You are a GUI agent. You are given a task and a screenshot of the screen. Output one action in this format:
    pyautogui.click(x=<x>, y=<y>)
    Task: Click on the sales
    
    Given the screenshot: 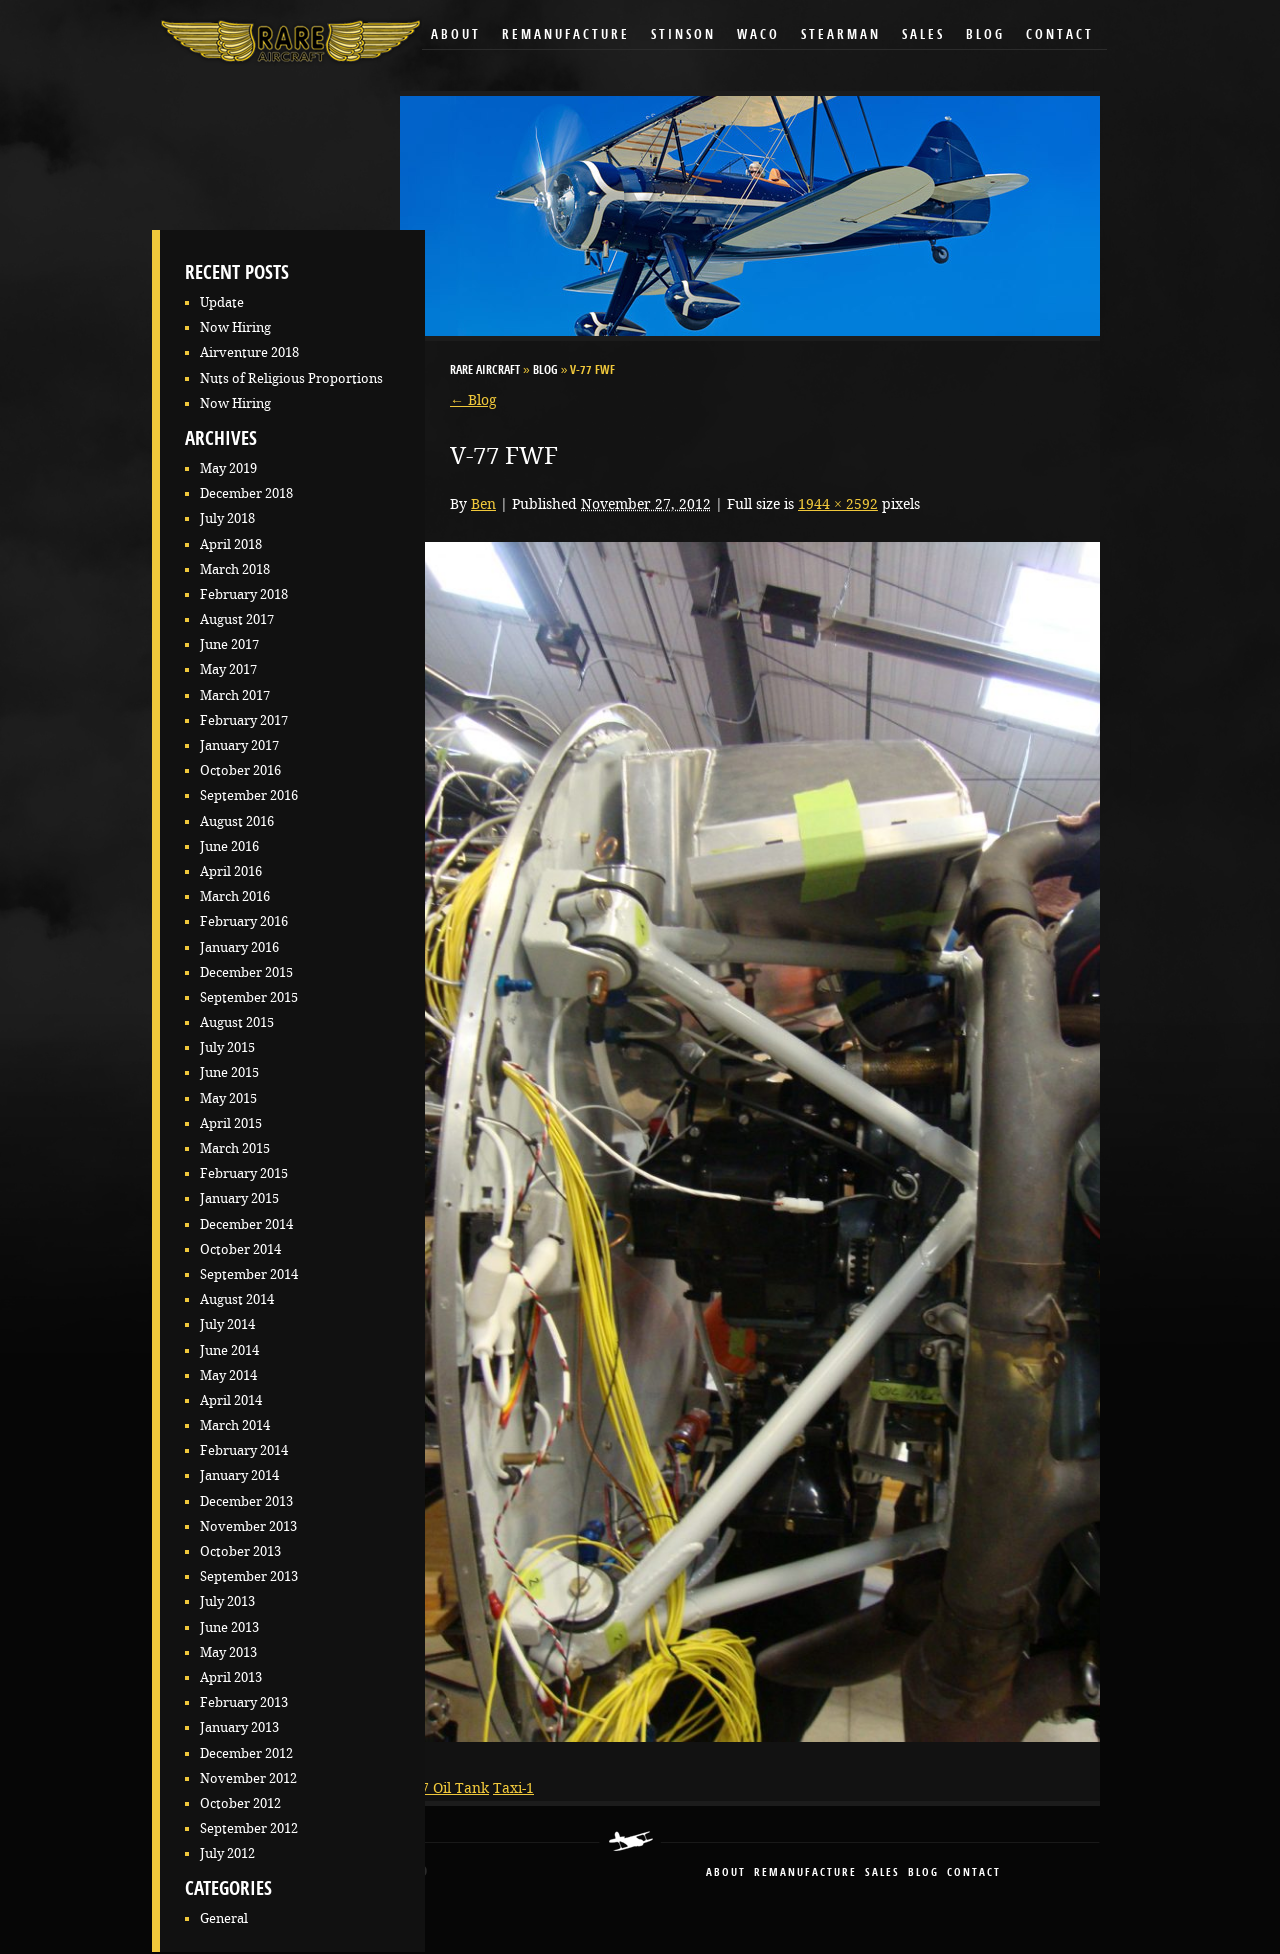 What is the action you would take?
    pyautogui.click(x=882, y=1873)
    